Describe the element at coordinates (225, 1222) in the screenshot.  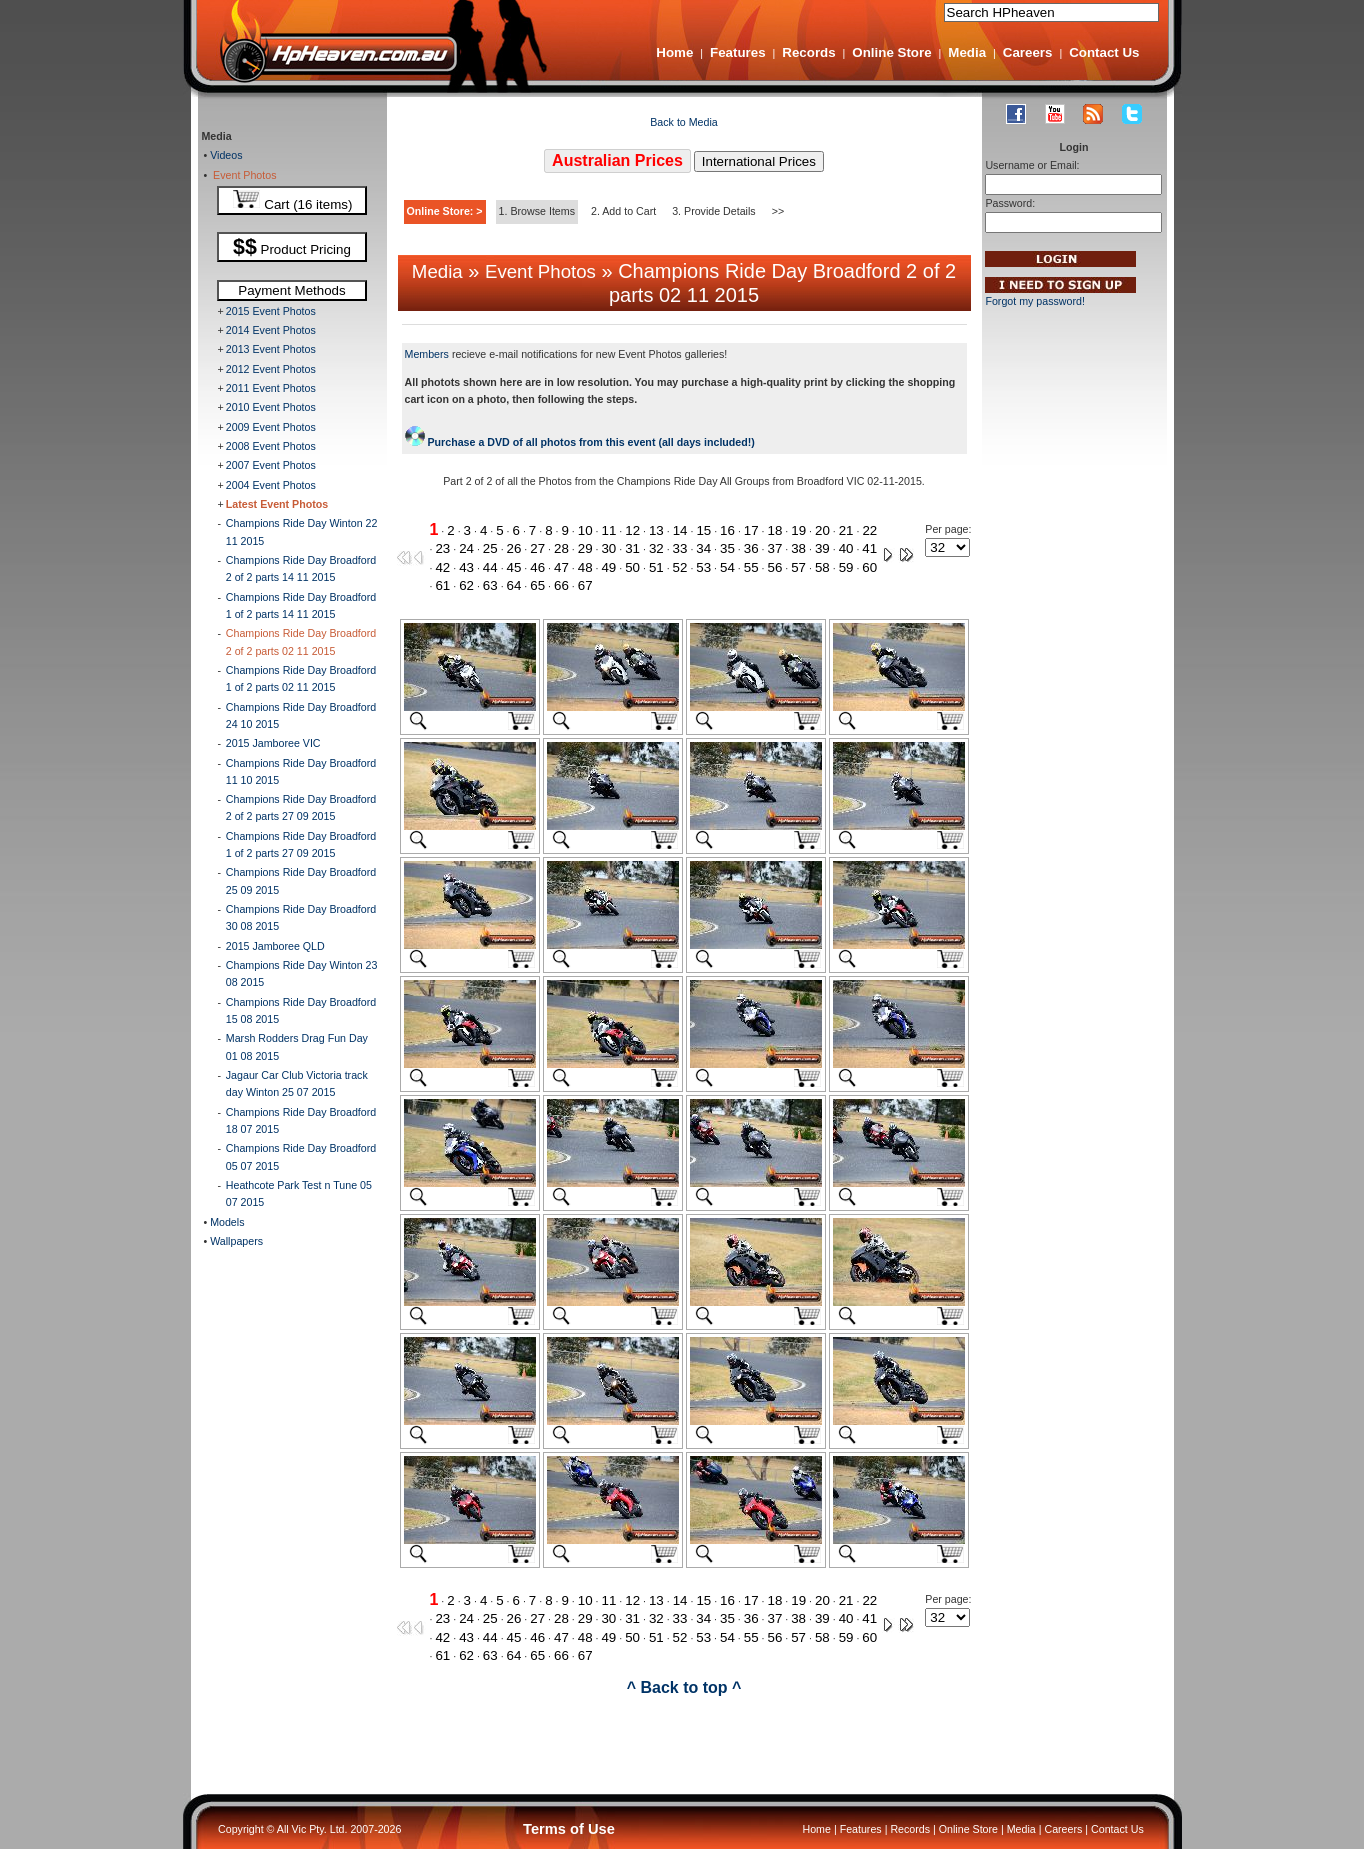
I see `Models` at that location.